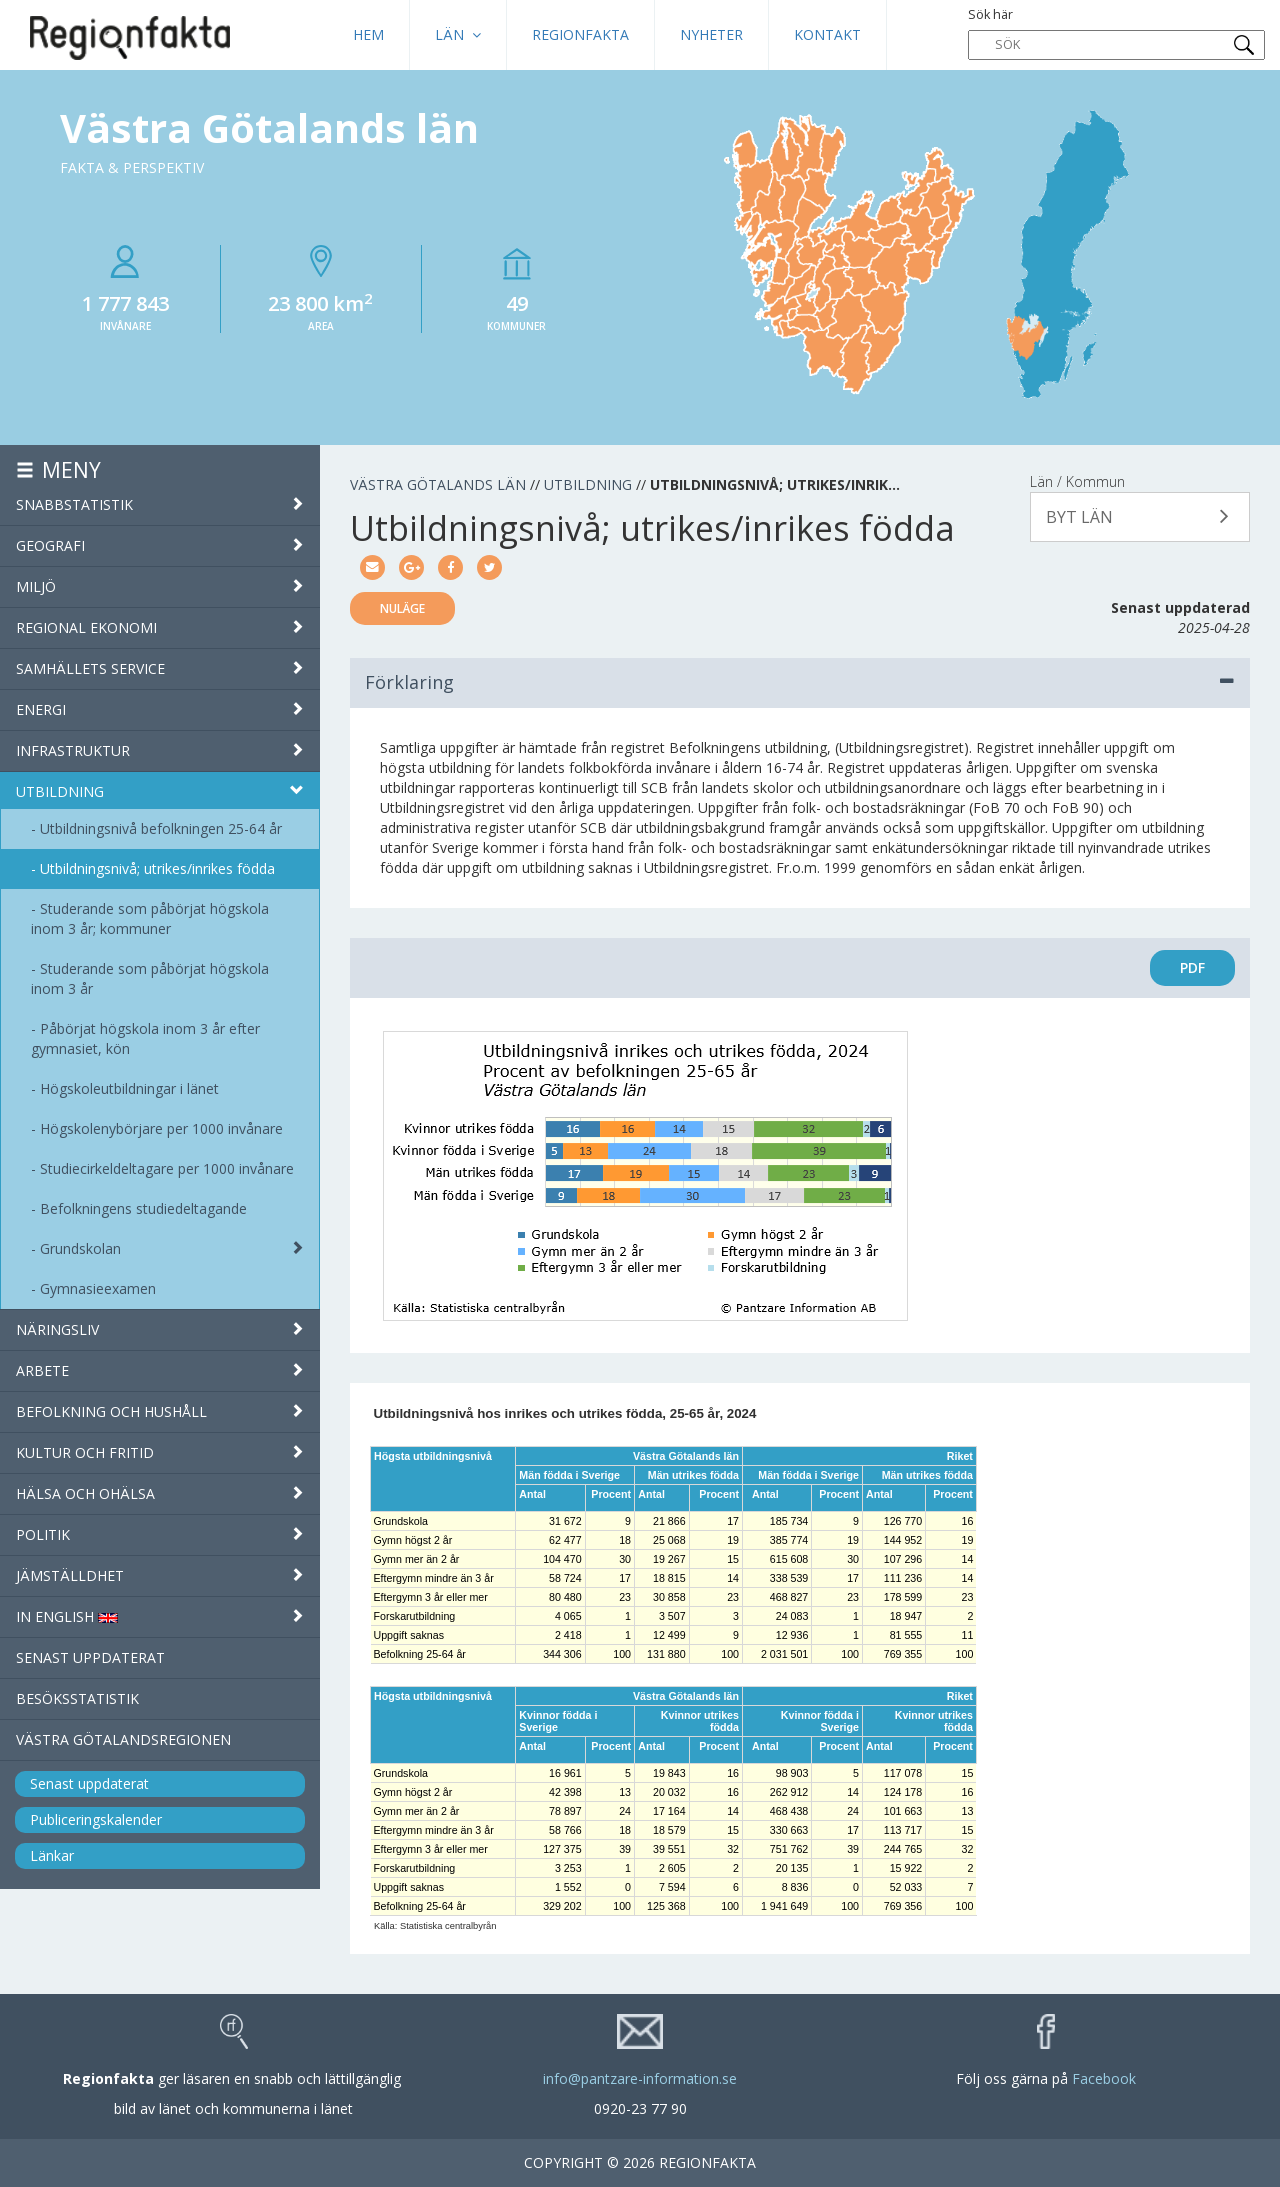 Image resolution: width=1280 pixels, height=2187 pixels. I want to click on Publiceringskalender, so click(96, 1819).